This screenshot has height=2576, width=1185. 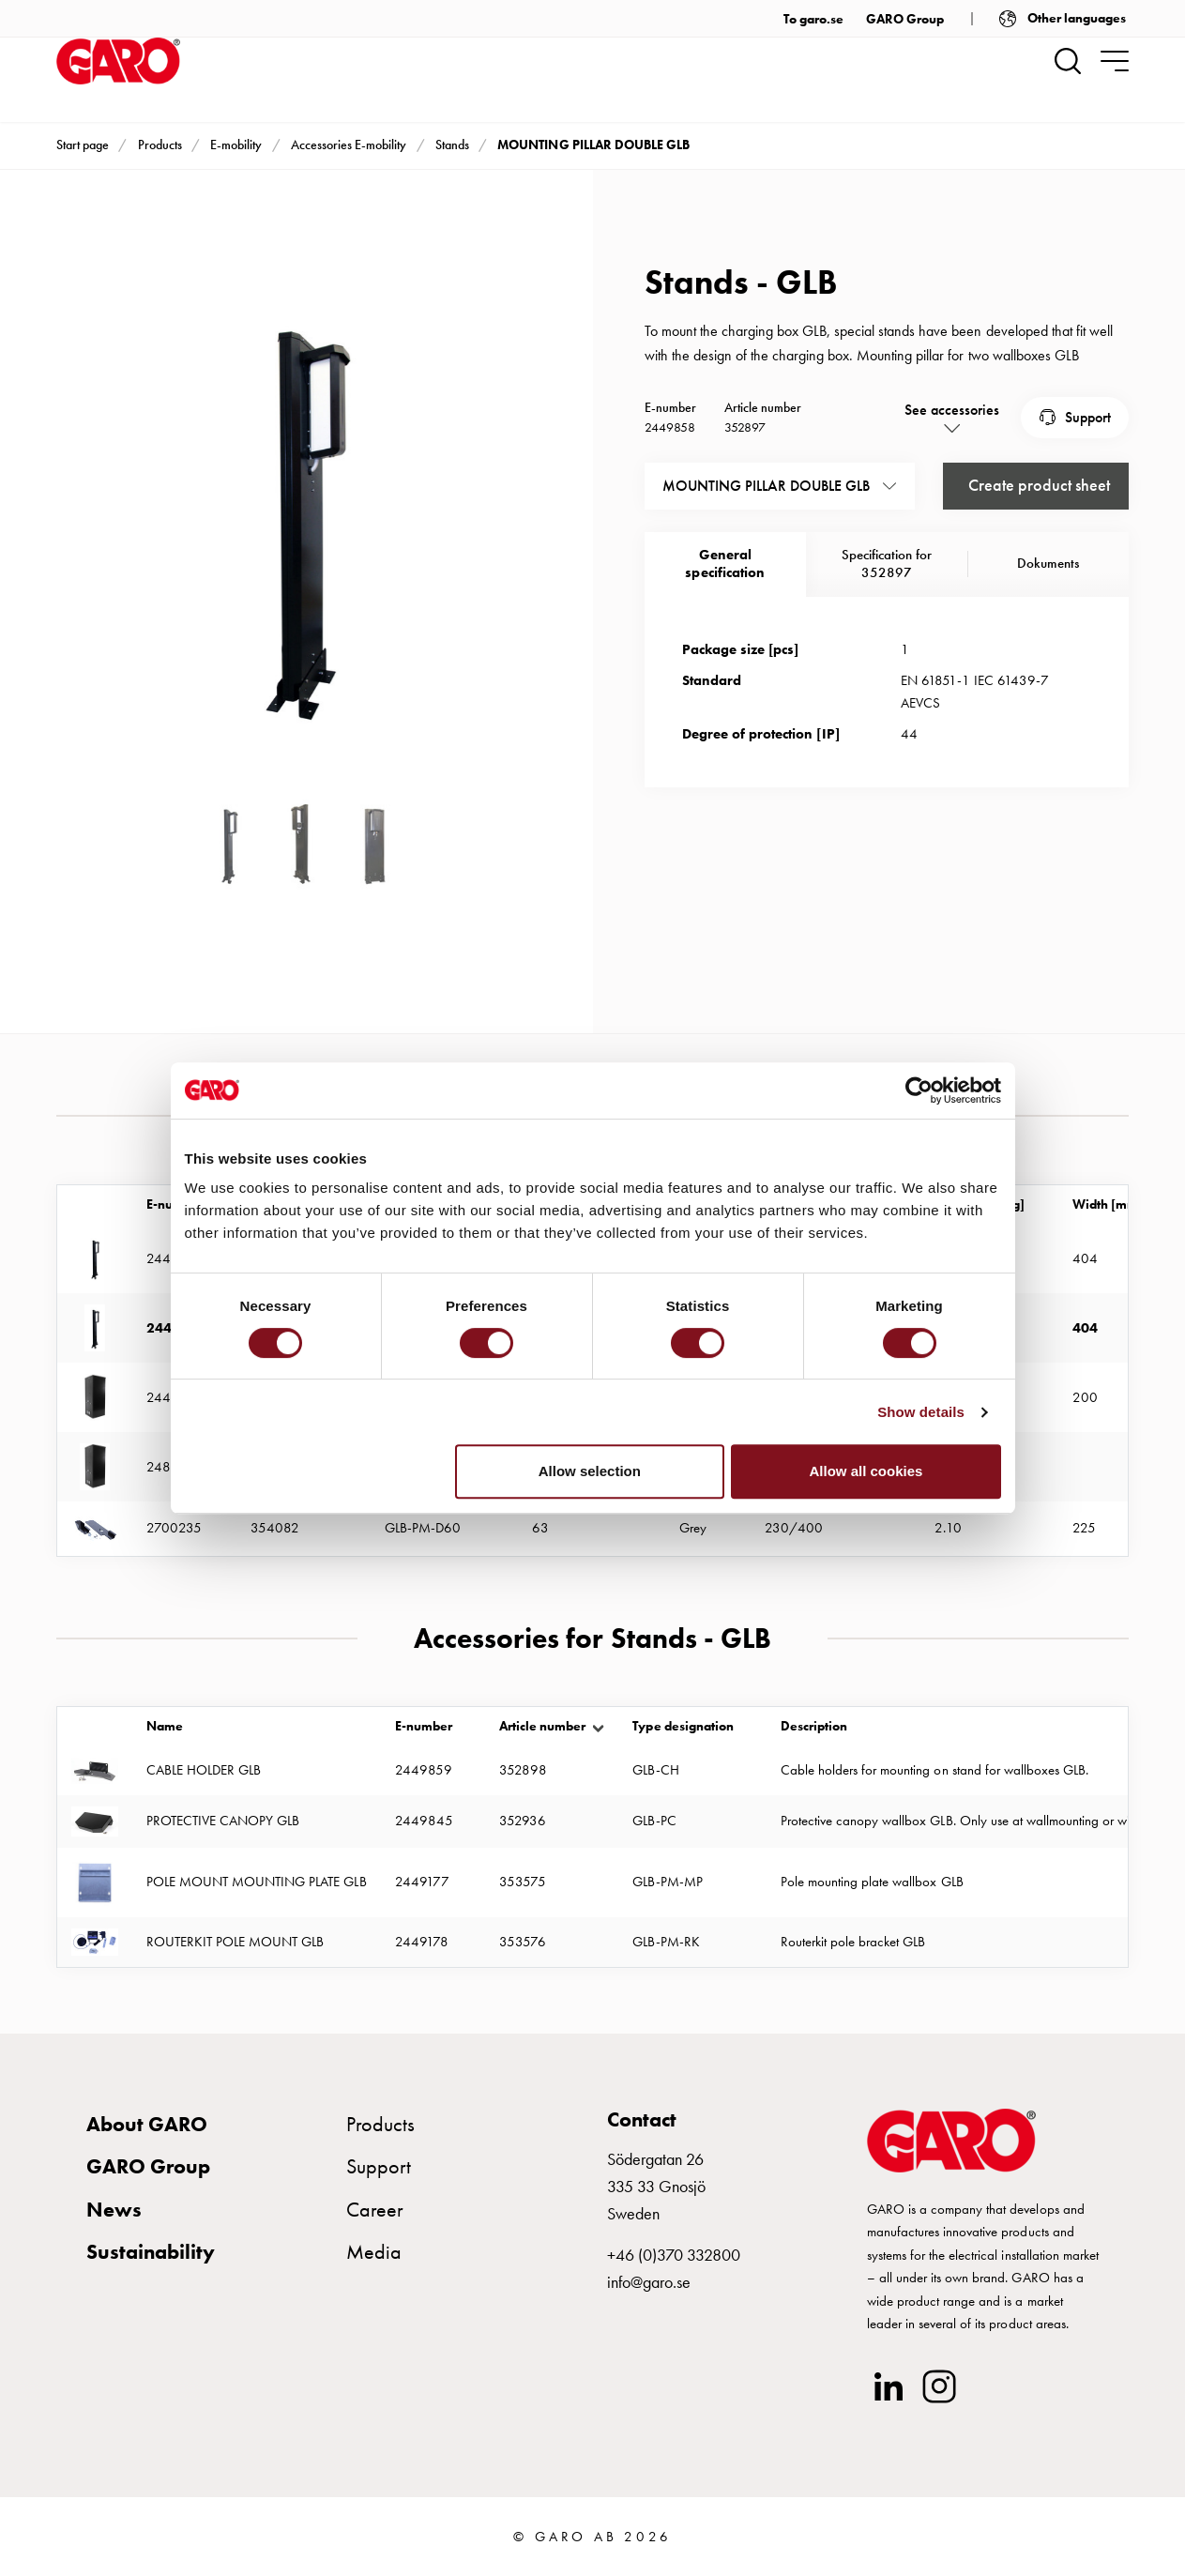 I want to click on GLB-CH, so click(x=655, y=1770).